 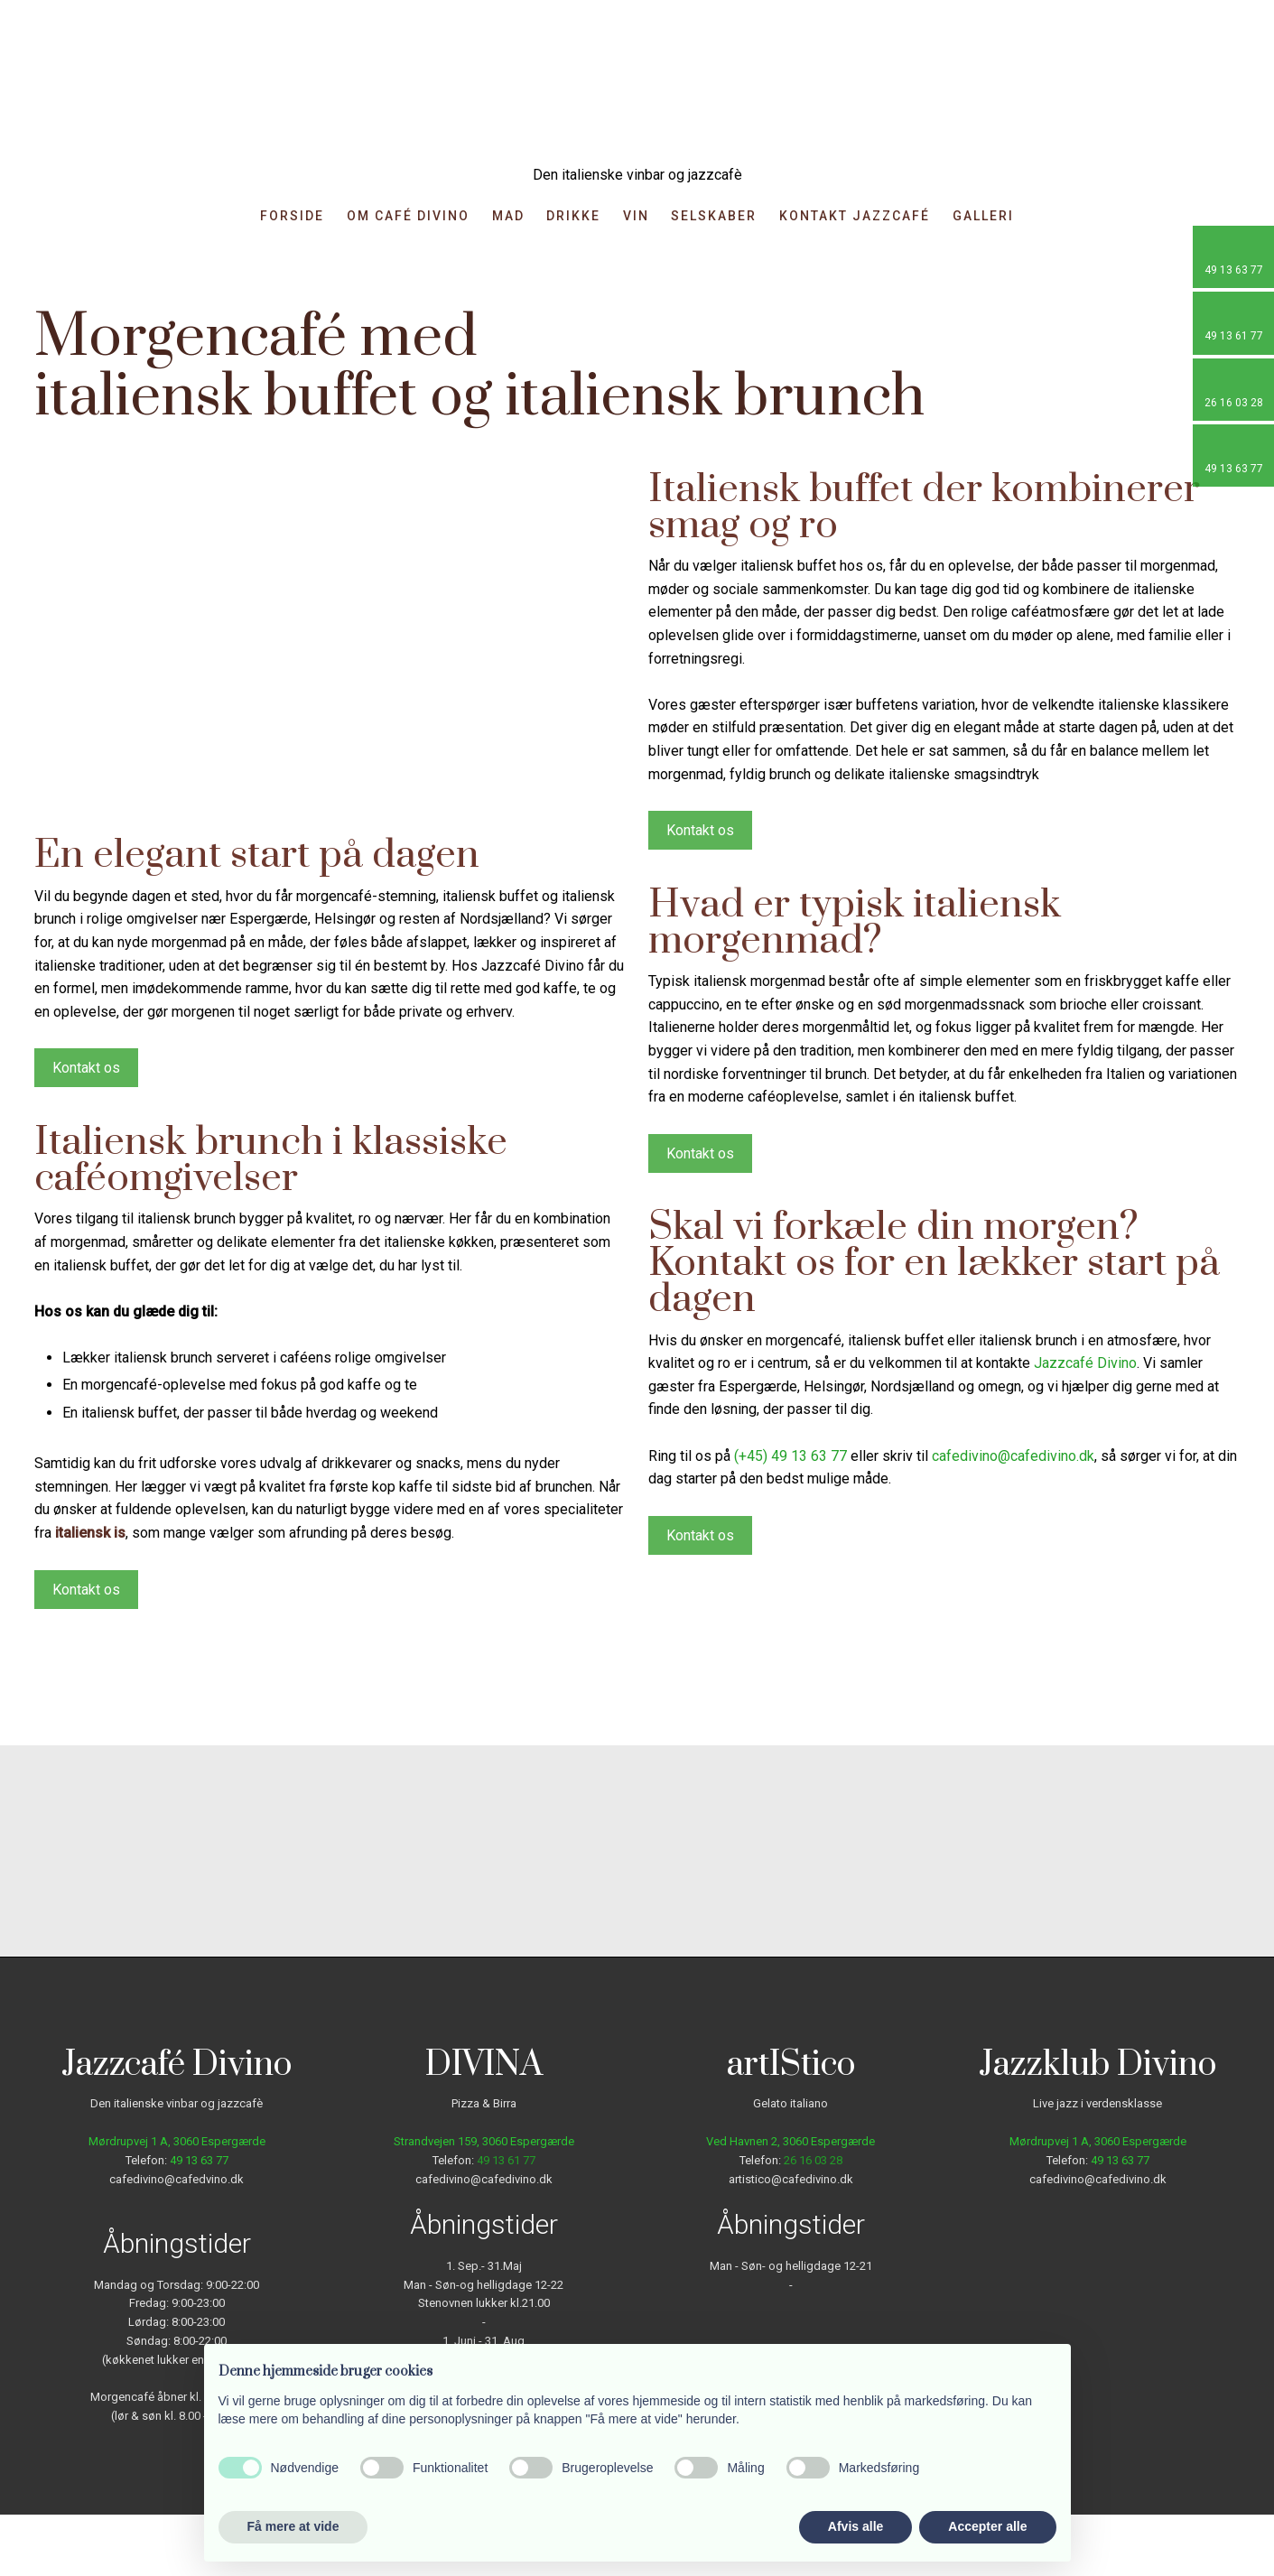 I want to click on 26 16 03 28, so click(x=813, y=2160).